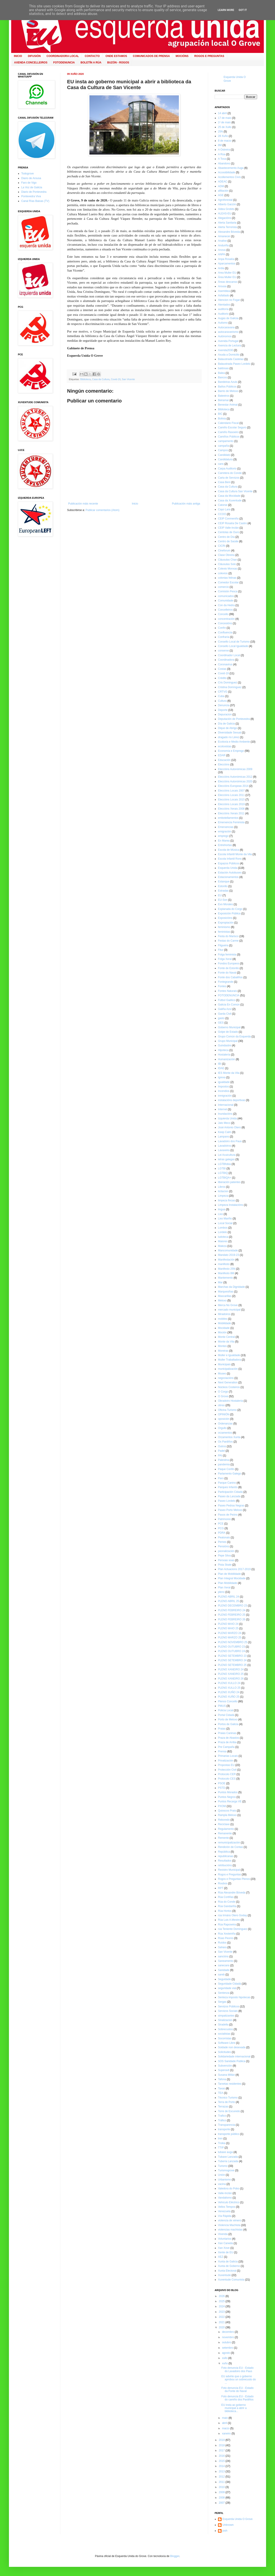 The height and width of the screenshot is (2576, 275). Describe the element at coordinates (228, 2188) in the screenshot. I see `Valedora do Pobo` at that location.